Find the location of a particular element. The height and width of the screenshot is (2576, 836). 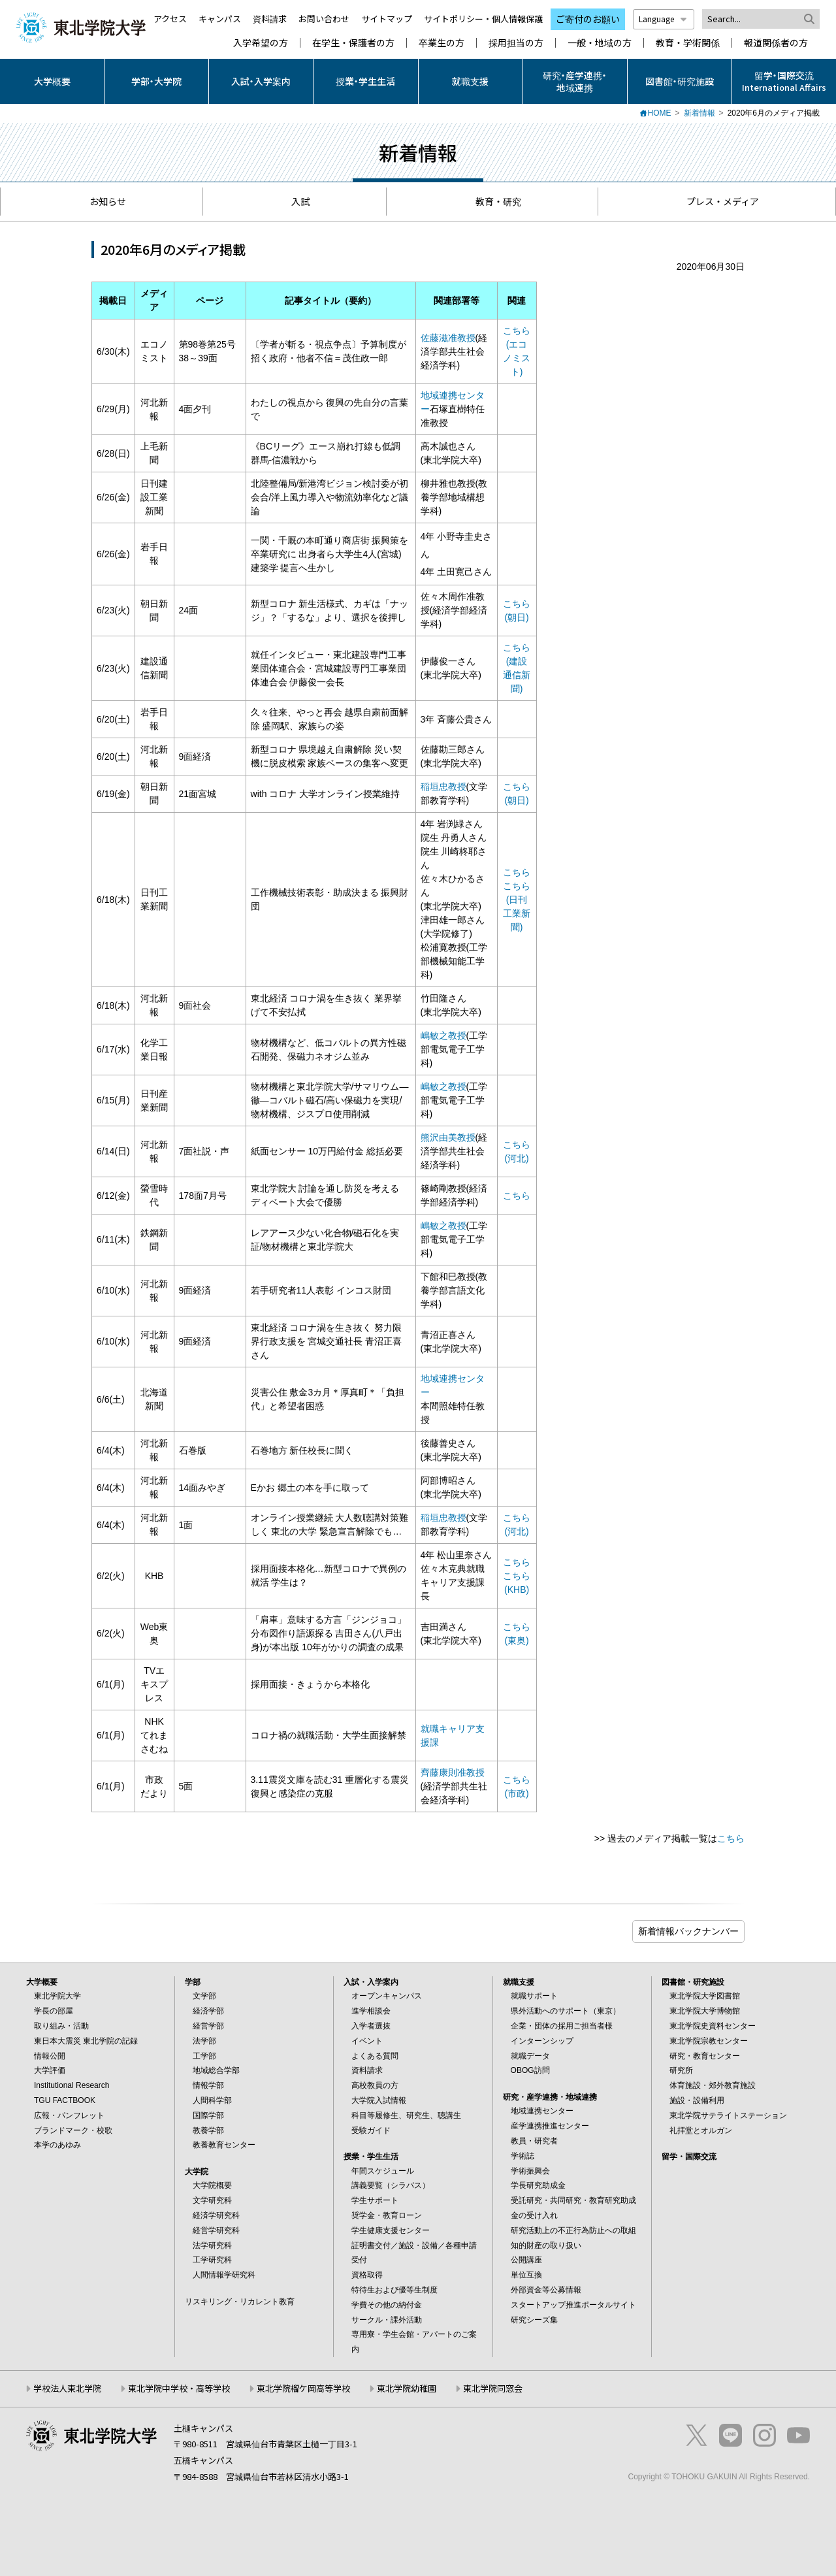

進学相談会 is located at coordinates (371, 2010).